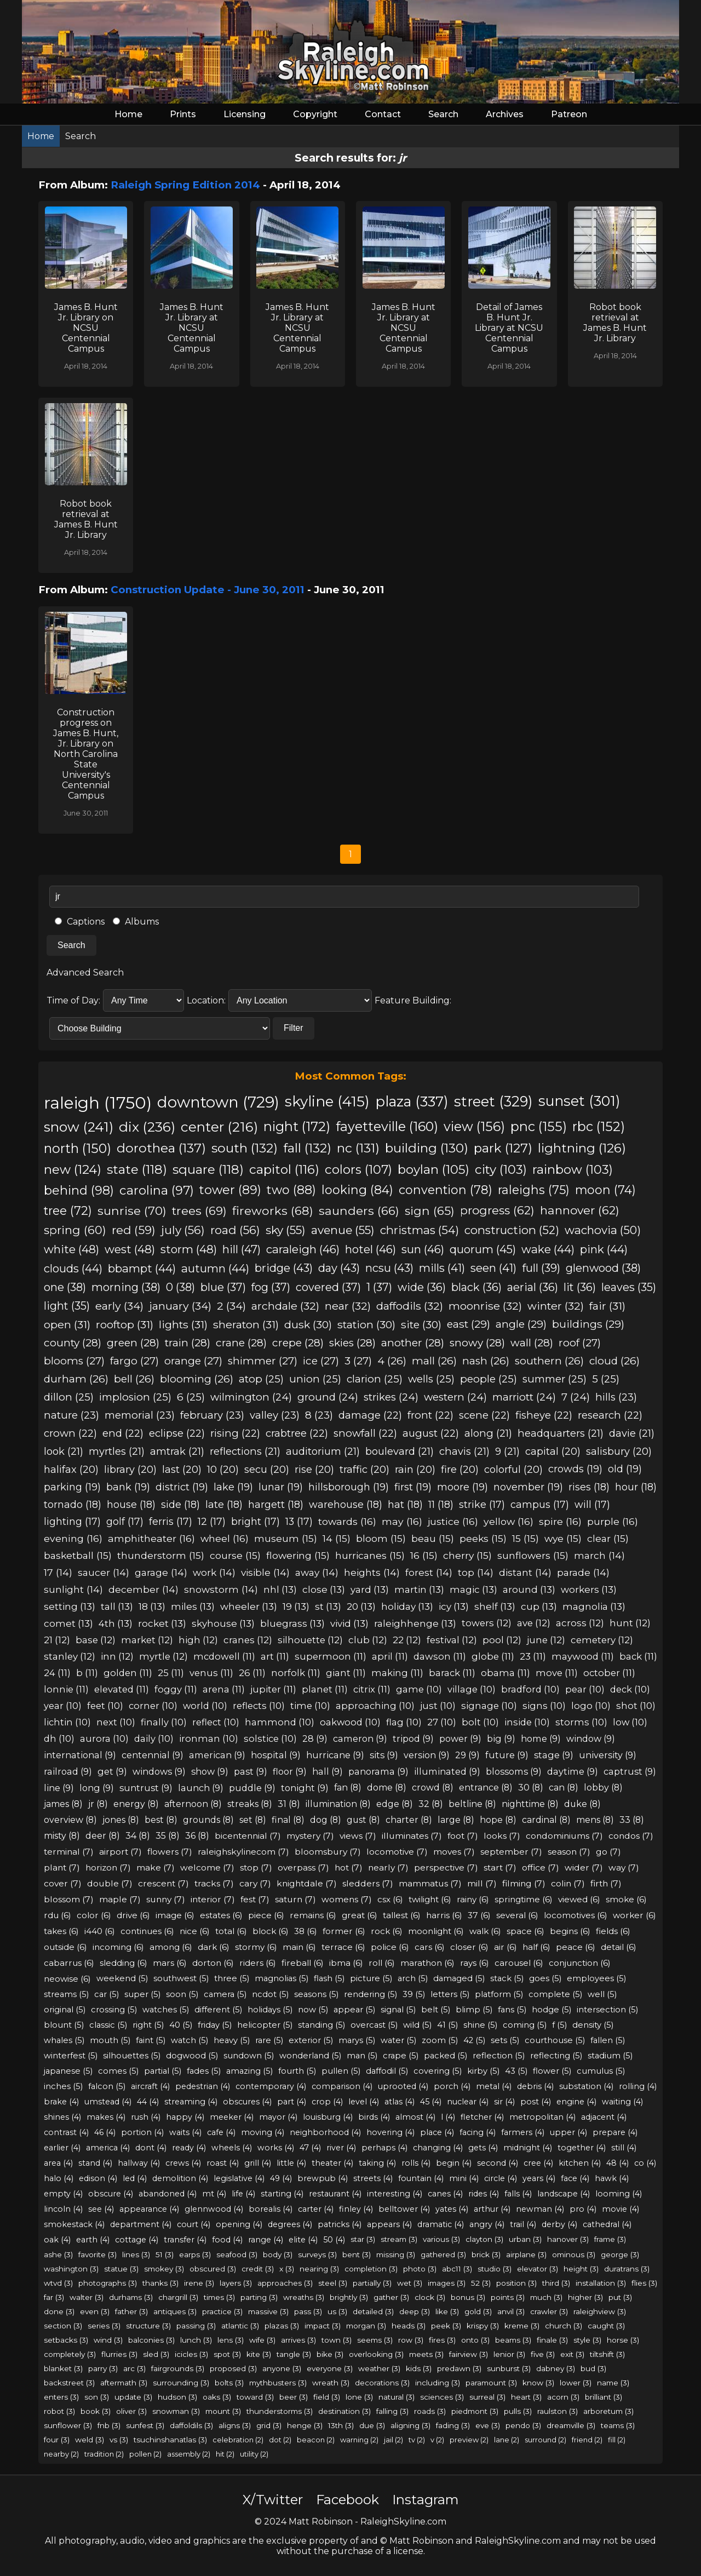 Image resolution: width=701 pixels, height=2576 pixels. What do you see at coordinates (382, 2382) in the screenshot?
I see `decorations (3)` at bounding box center [382, 2382].